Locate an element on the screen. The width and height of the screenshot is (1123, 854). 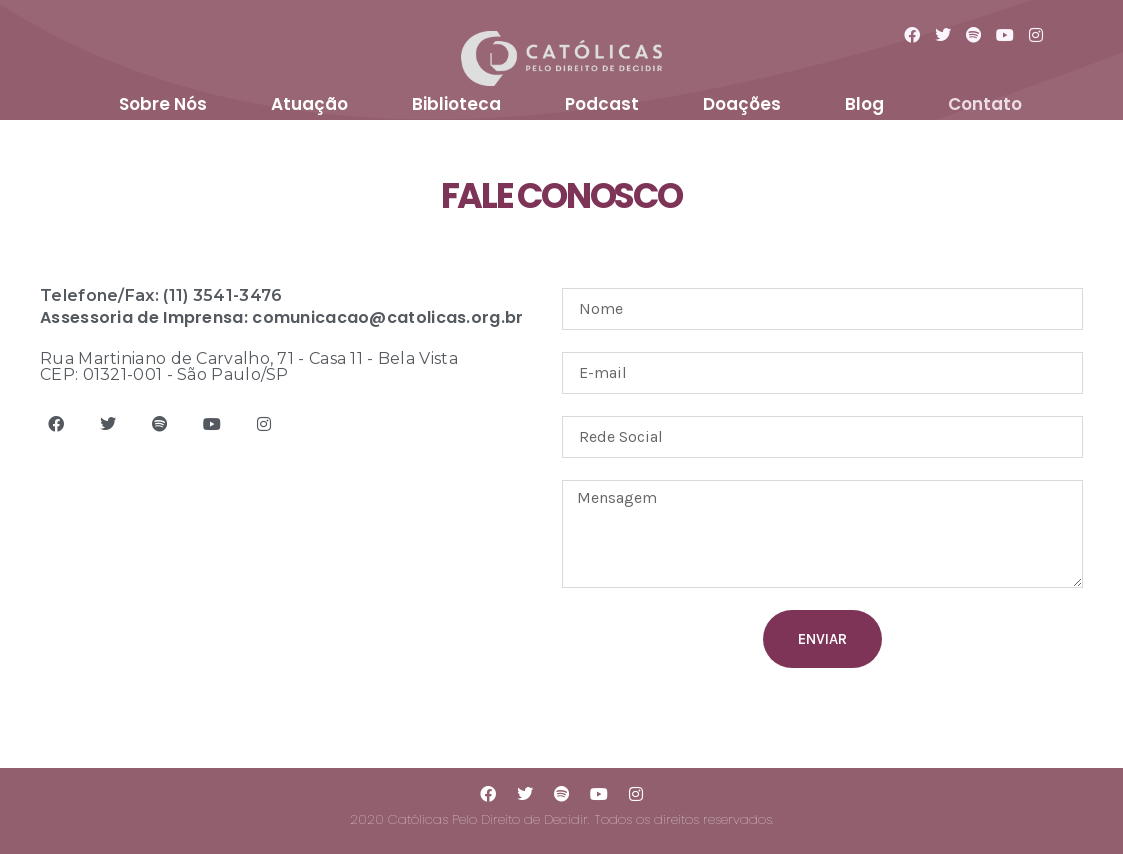
Sobre Nós is located at coordinates (163, 104).